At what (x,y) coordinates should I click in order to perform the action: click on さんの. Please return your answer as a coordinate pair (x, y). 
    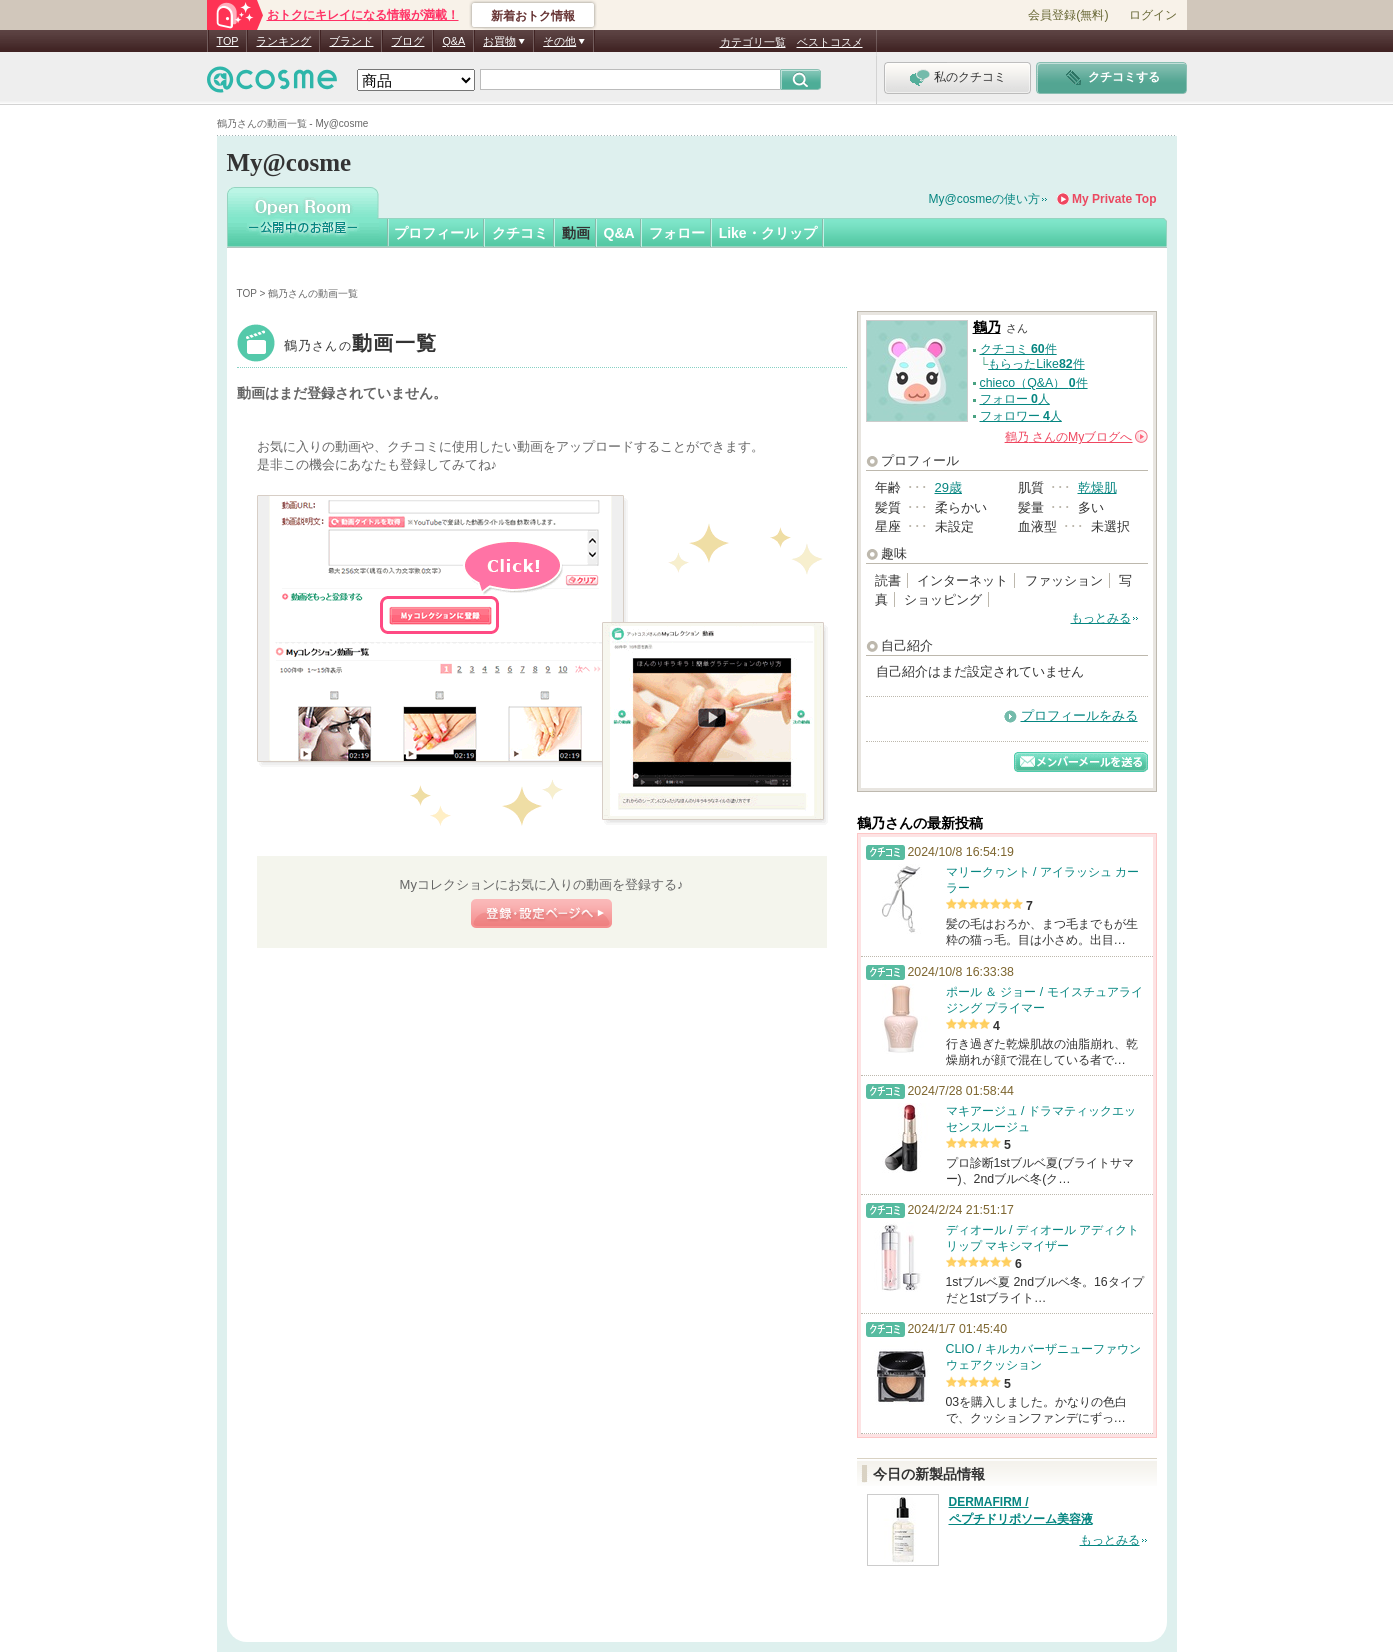
    Looking at the image, I should click on (1076, 437).